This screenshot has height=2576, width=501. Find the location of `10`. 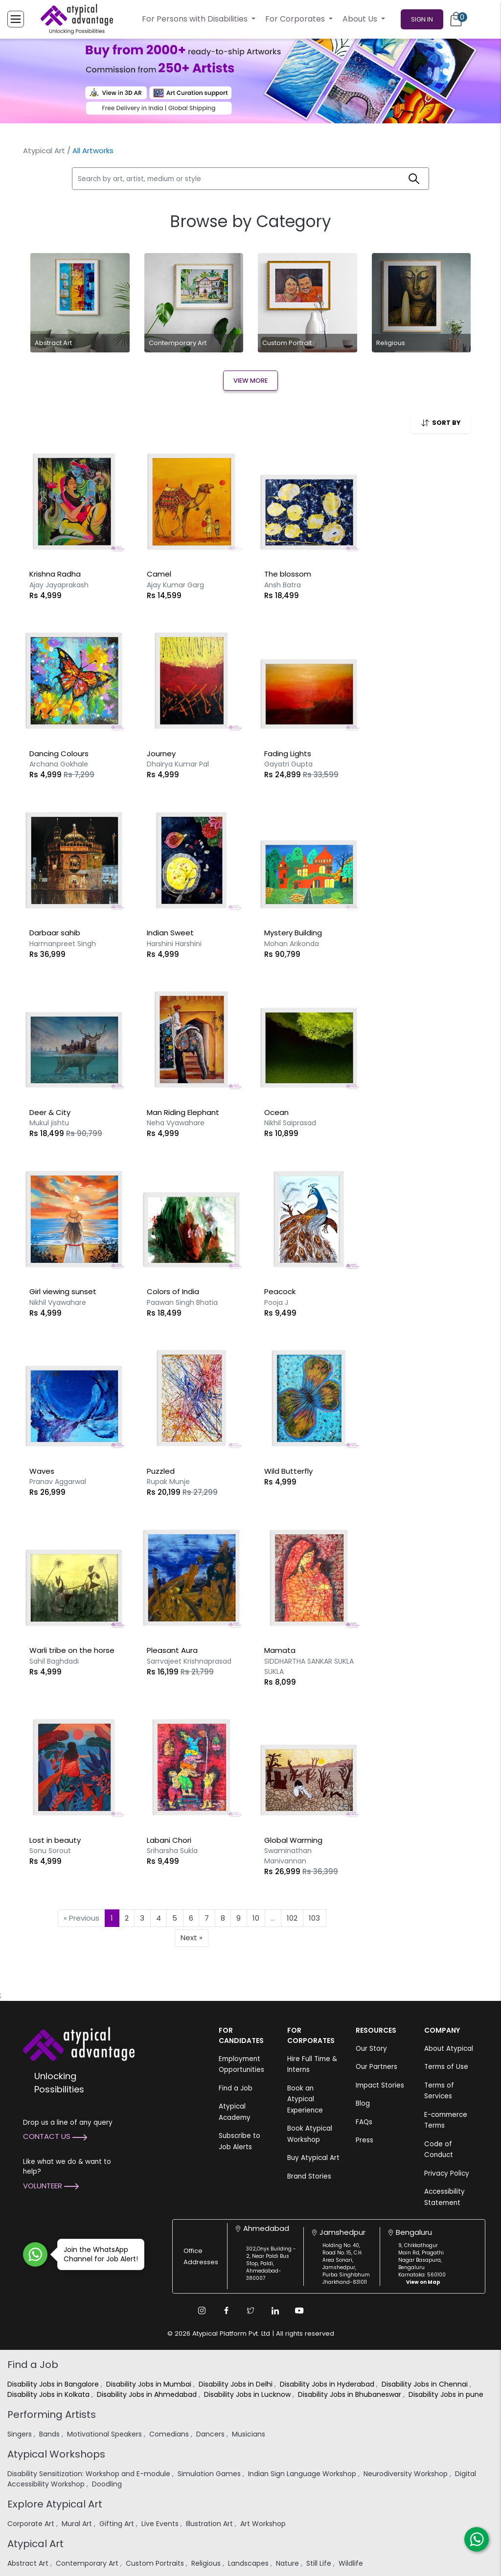

10 is located at coordinates (255, 1918).